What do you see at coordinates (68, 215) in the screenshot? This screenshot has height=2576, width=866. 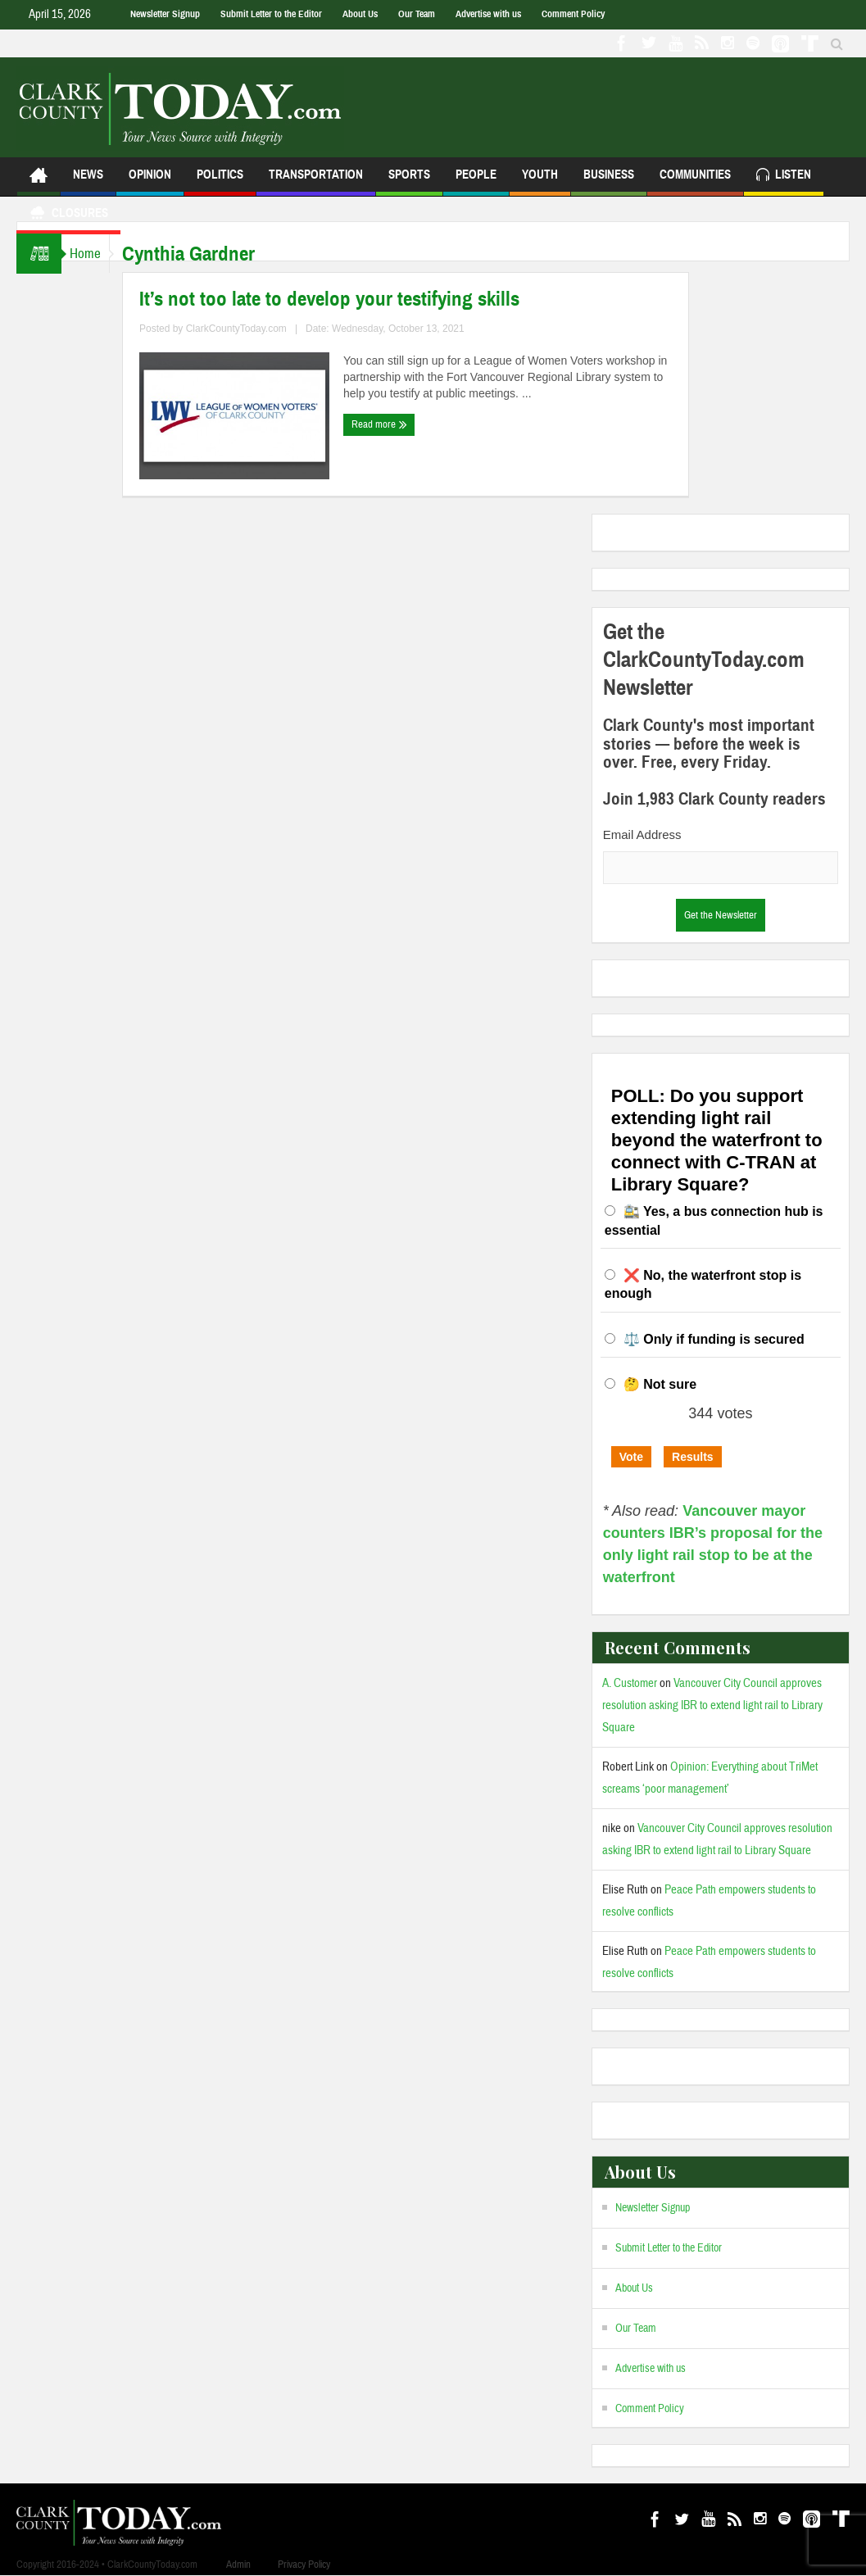 I see `Closures` at bounding box center [68, 215].